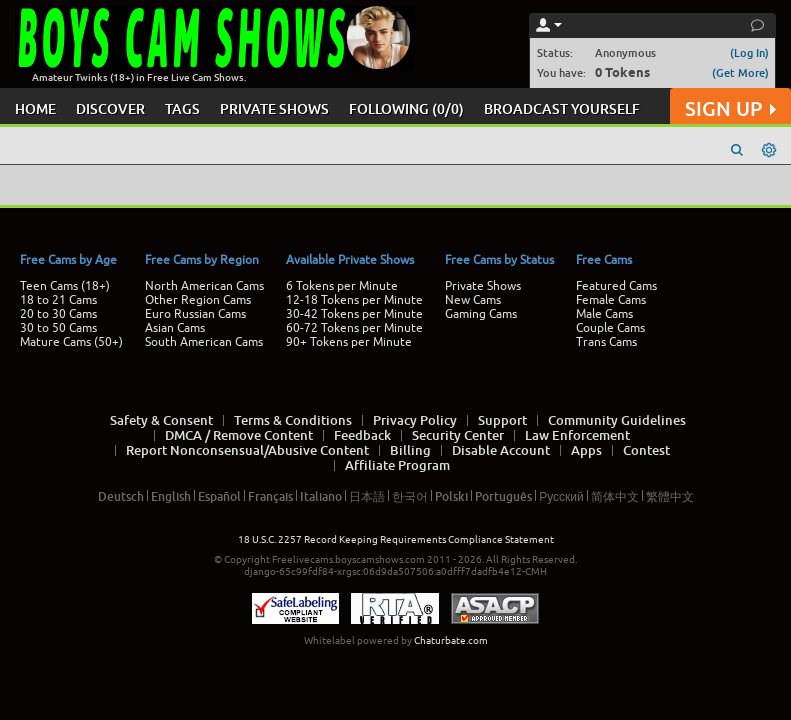 This screenshot has height=720, width=791. I want to click on Terms & Conditions, so click(293, 420).